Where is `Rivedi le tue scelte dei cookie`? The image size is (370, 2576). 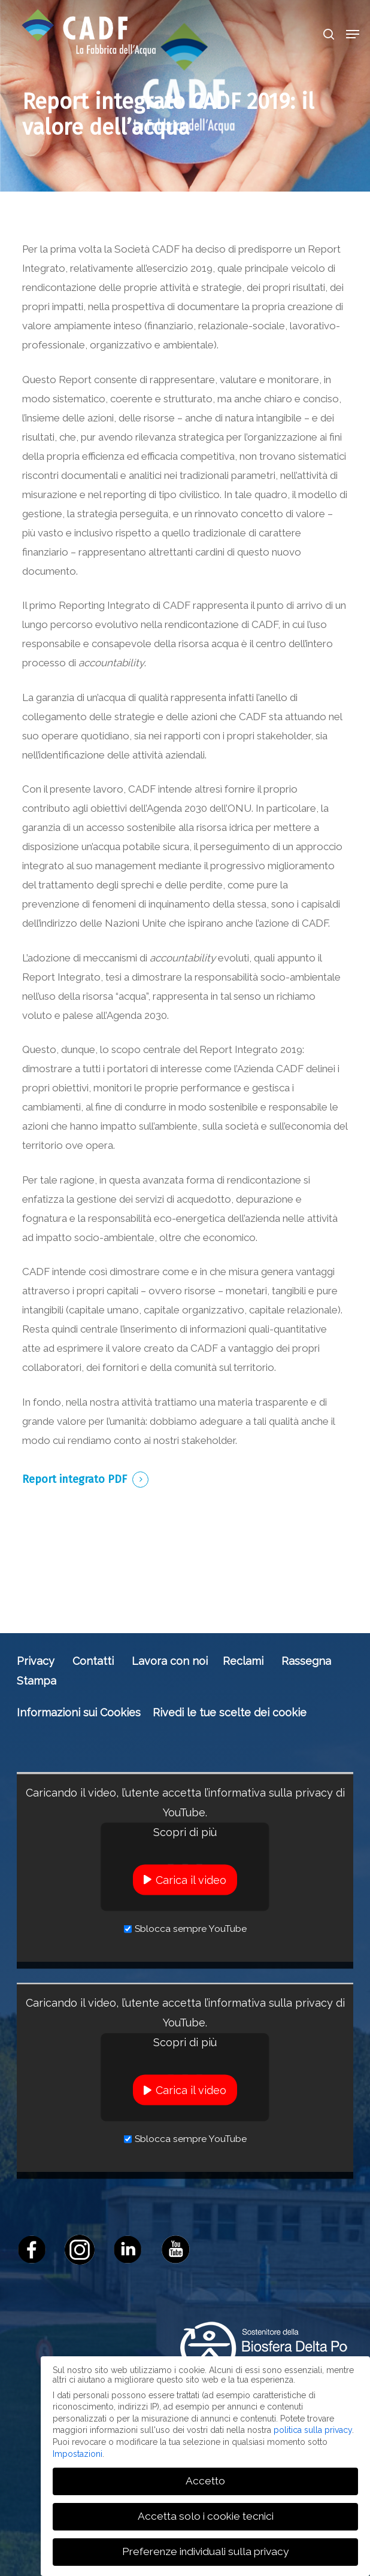
Rivedi le tue scelte dei cookie is located at coordinates (230, 1712).